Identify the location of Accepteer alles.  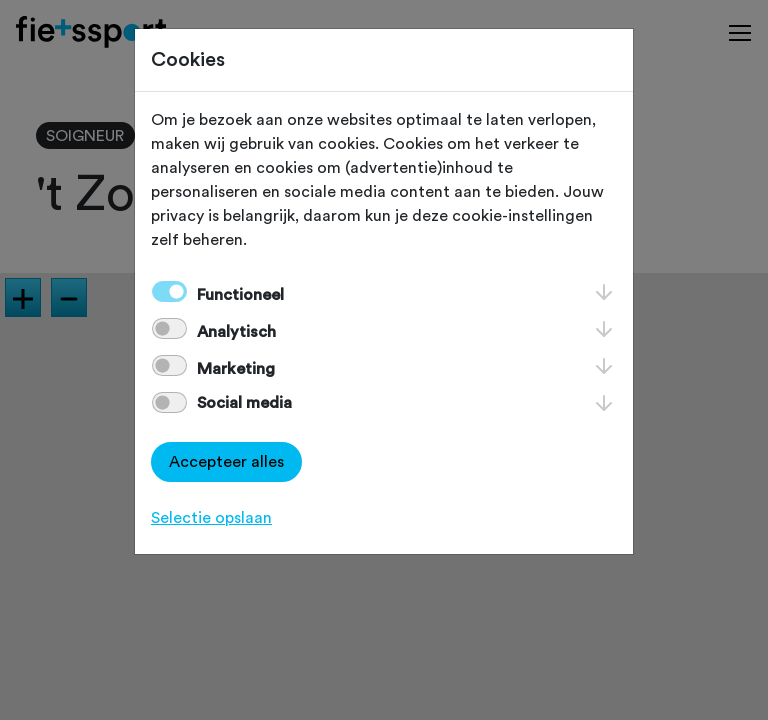
(226, 462).